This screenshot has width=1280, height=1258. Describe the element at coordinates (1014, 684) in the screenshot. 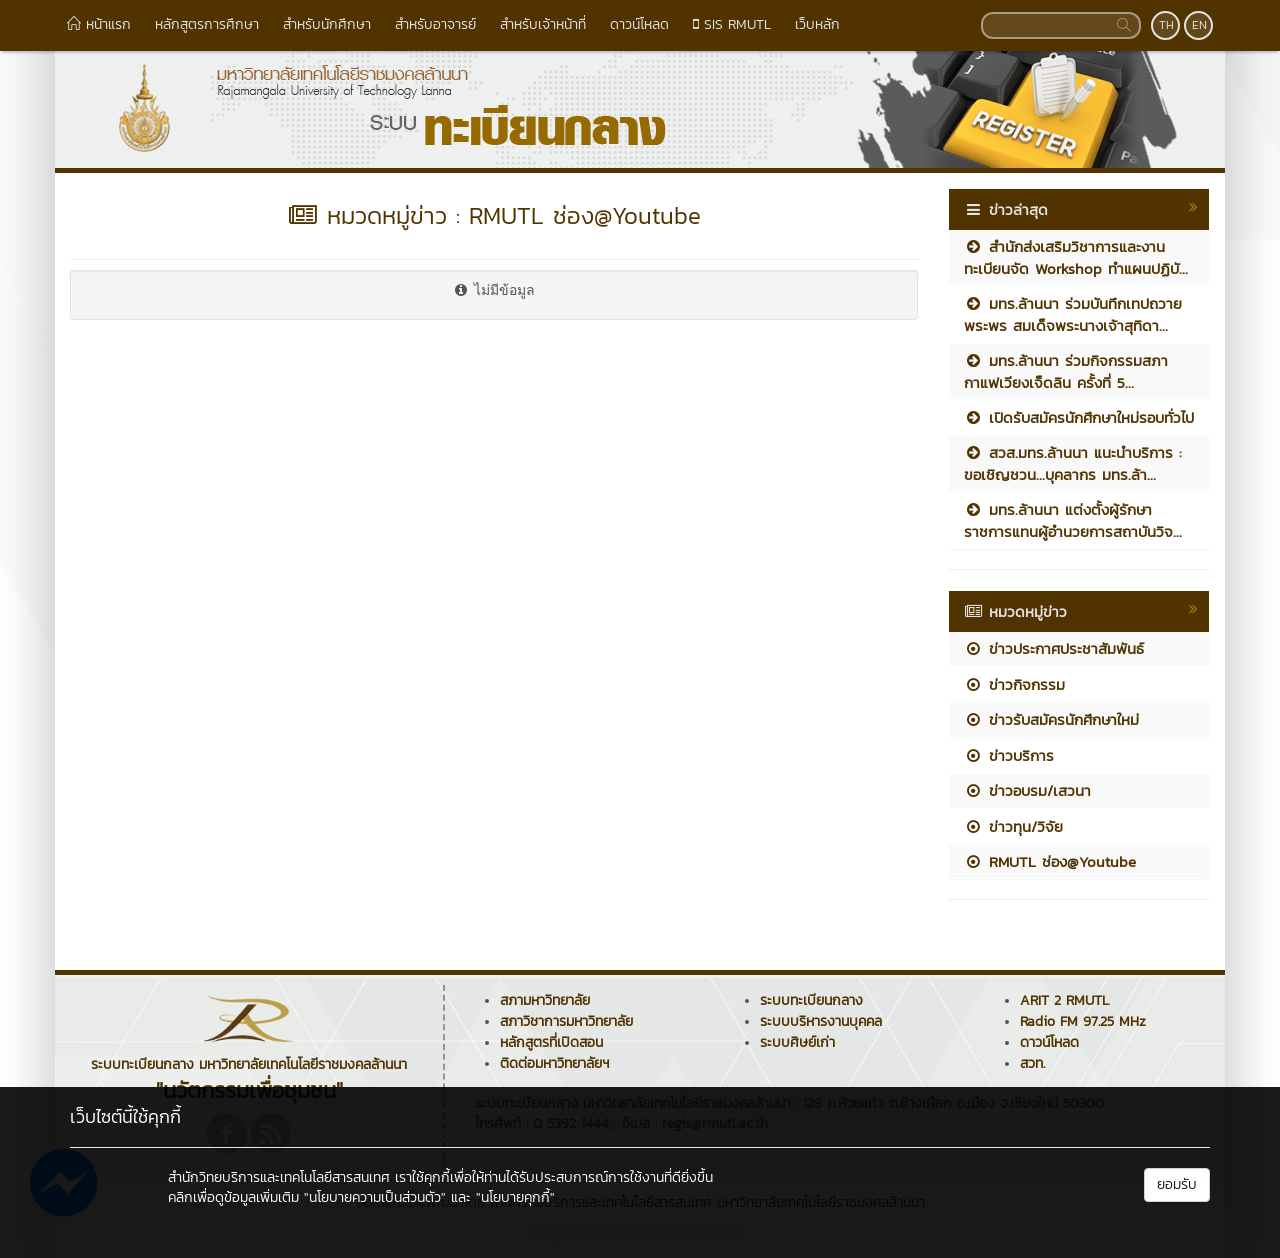

I see `ข่าวกิจกรรม` at that location.